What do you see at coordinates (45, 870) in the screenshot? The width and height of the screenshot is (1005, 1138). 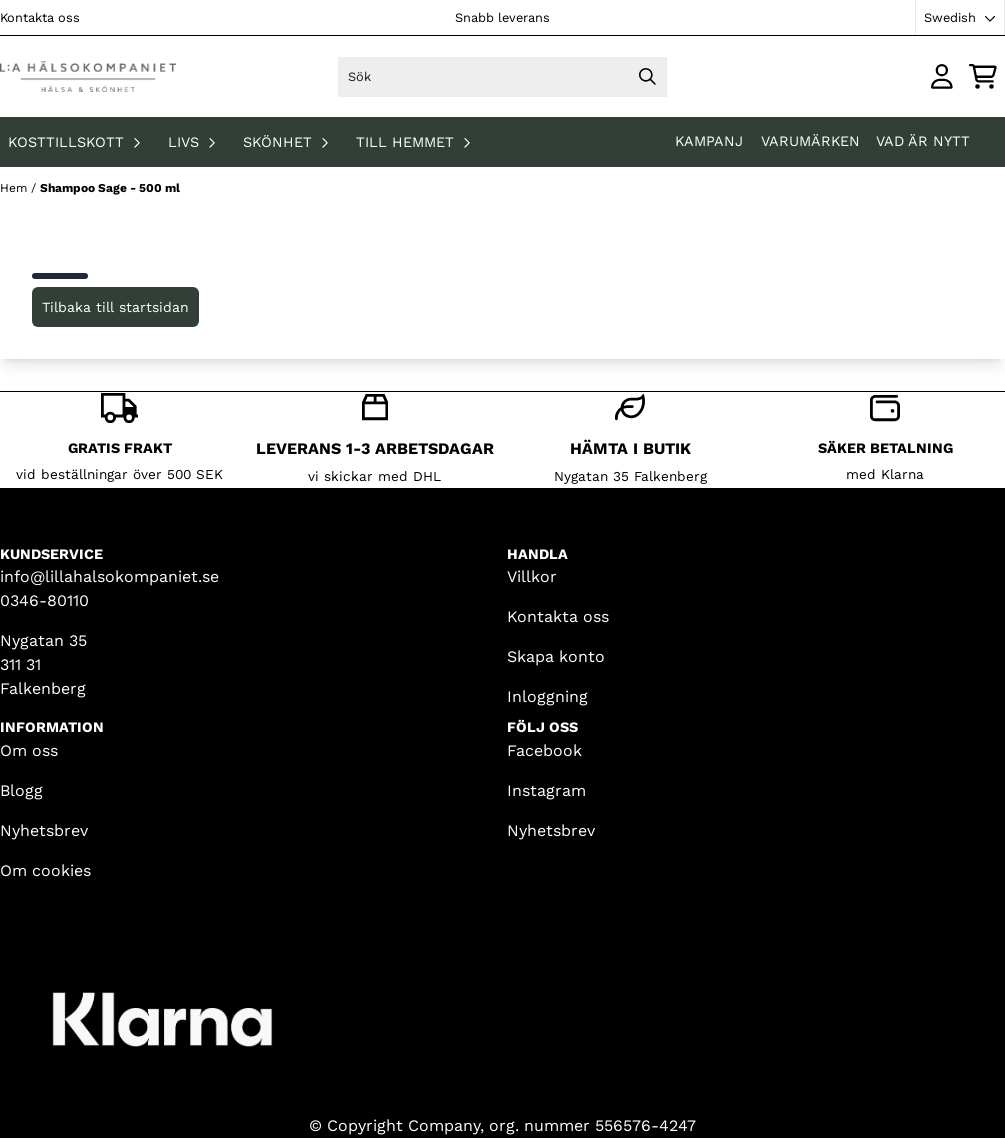 I see `Om cookies` at bounding box center [45, 870].